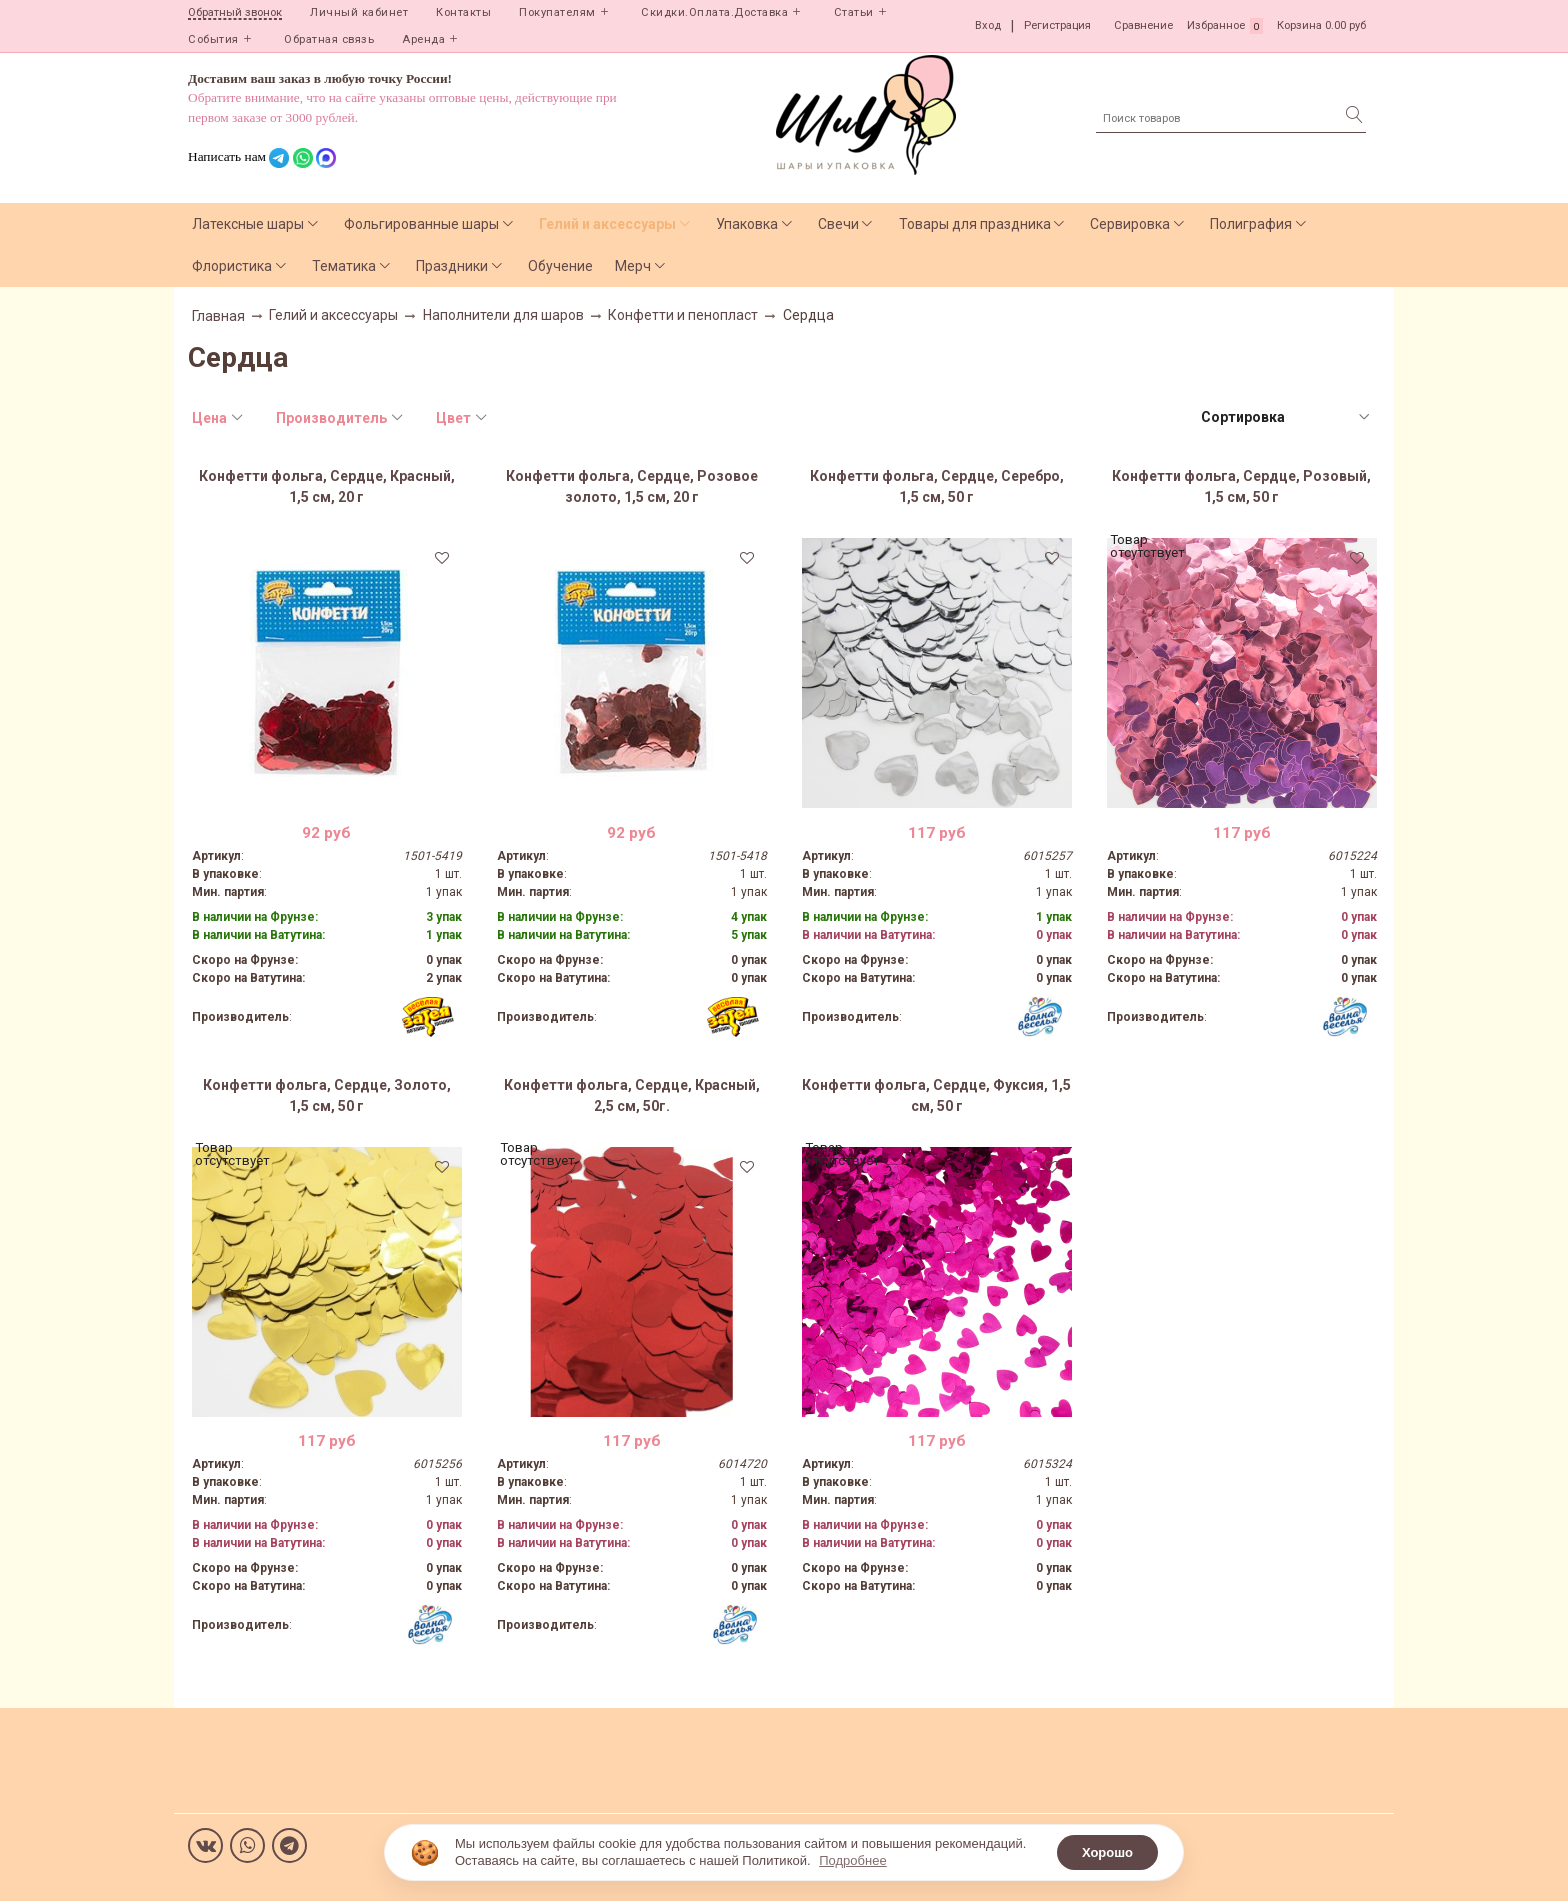 The image size is (1568, 1901). I want to click on Конфетти фольга, Сердце, Серебро, 1,5 см, 50 г, so click(937, 486).